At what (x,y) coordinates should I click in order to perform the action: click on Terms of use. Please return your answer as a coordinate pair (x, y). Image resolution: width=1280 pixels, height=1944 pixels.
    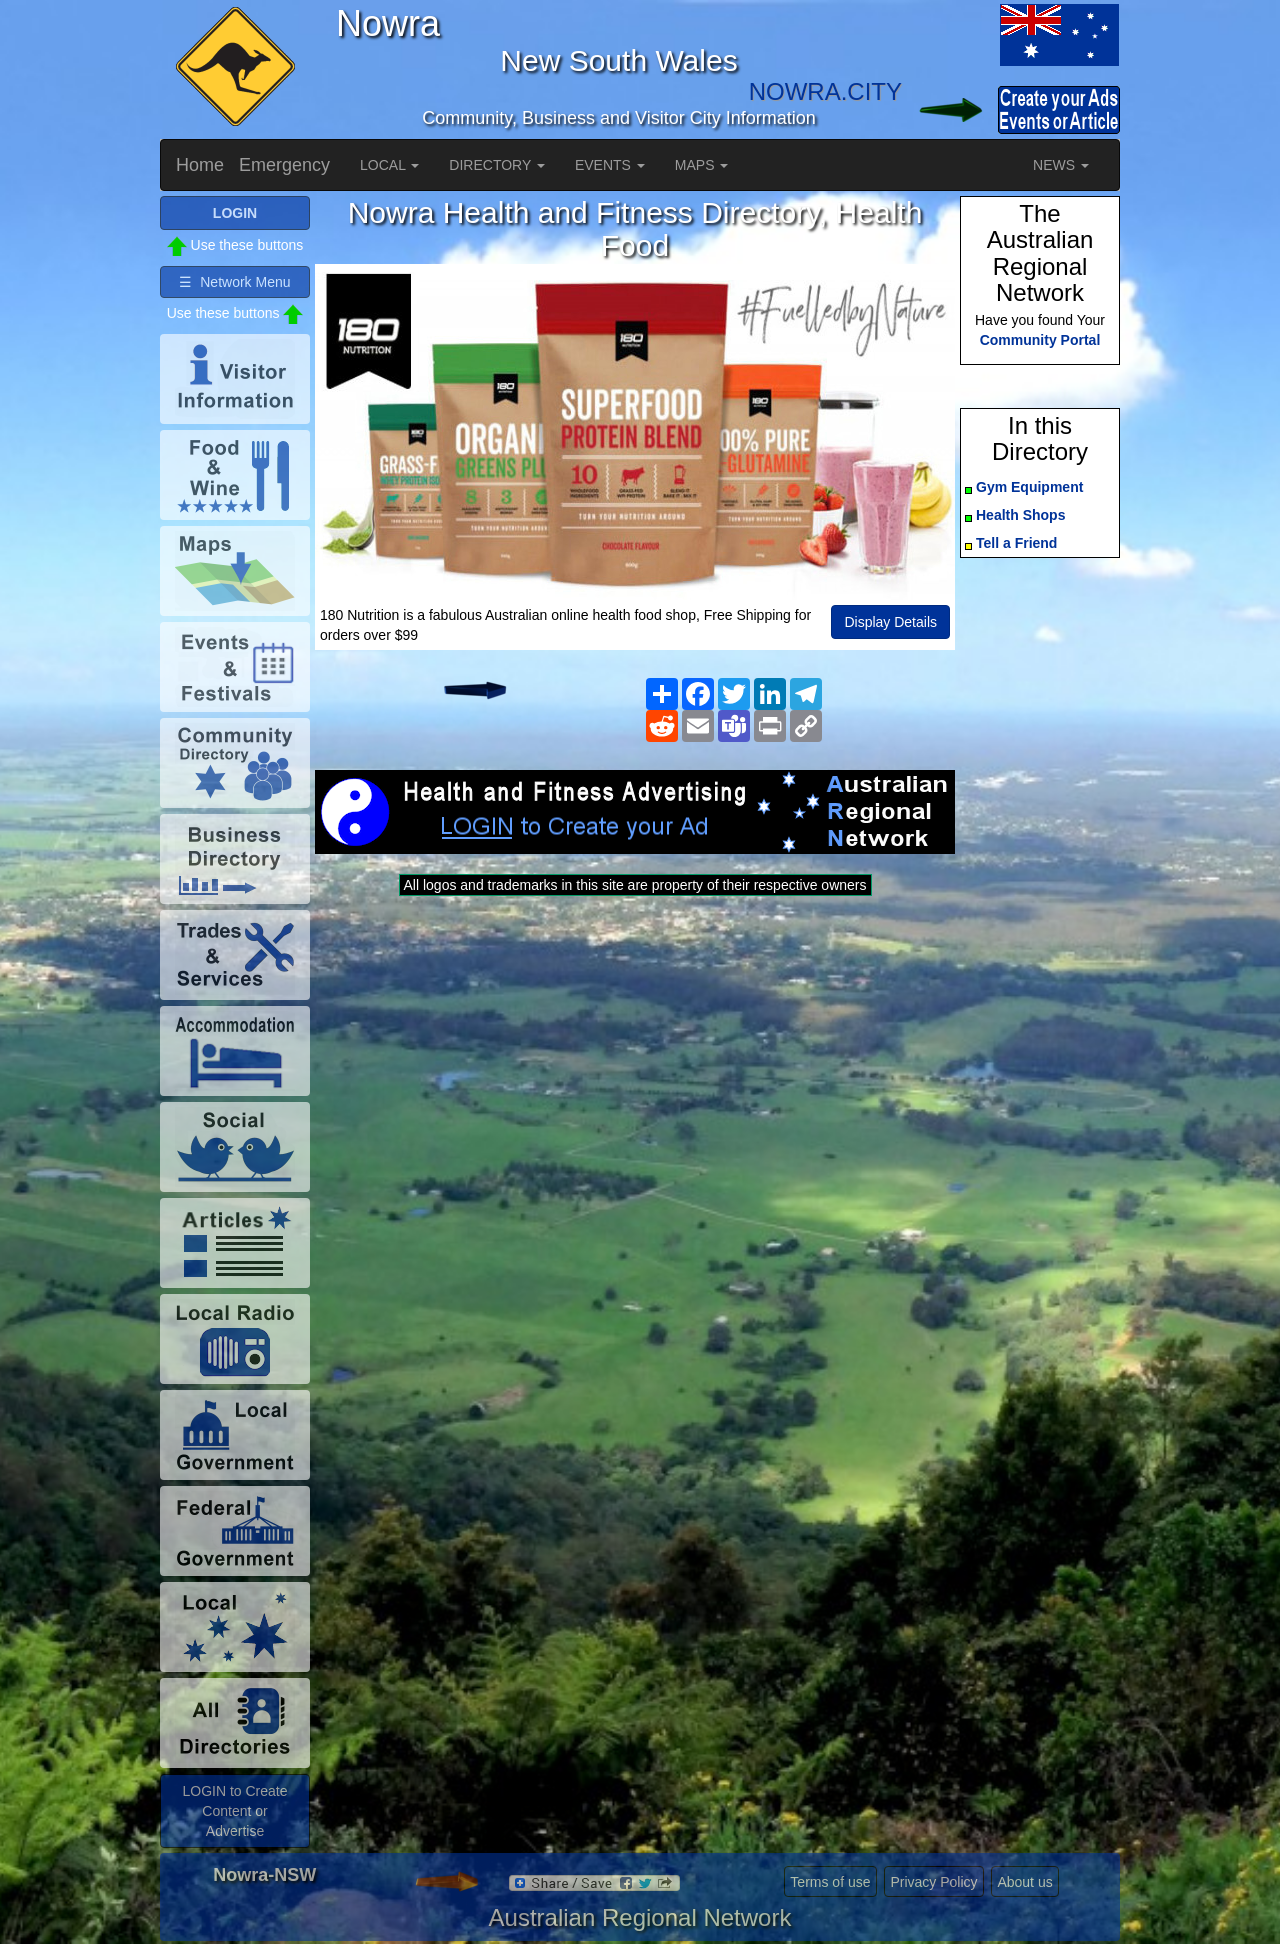
    Looking at the image, I should click on (830, 1882).